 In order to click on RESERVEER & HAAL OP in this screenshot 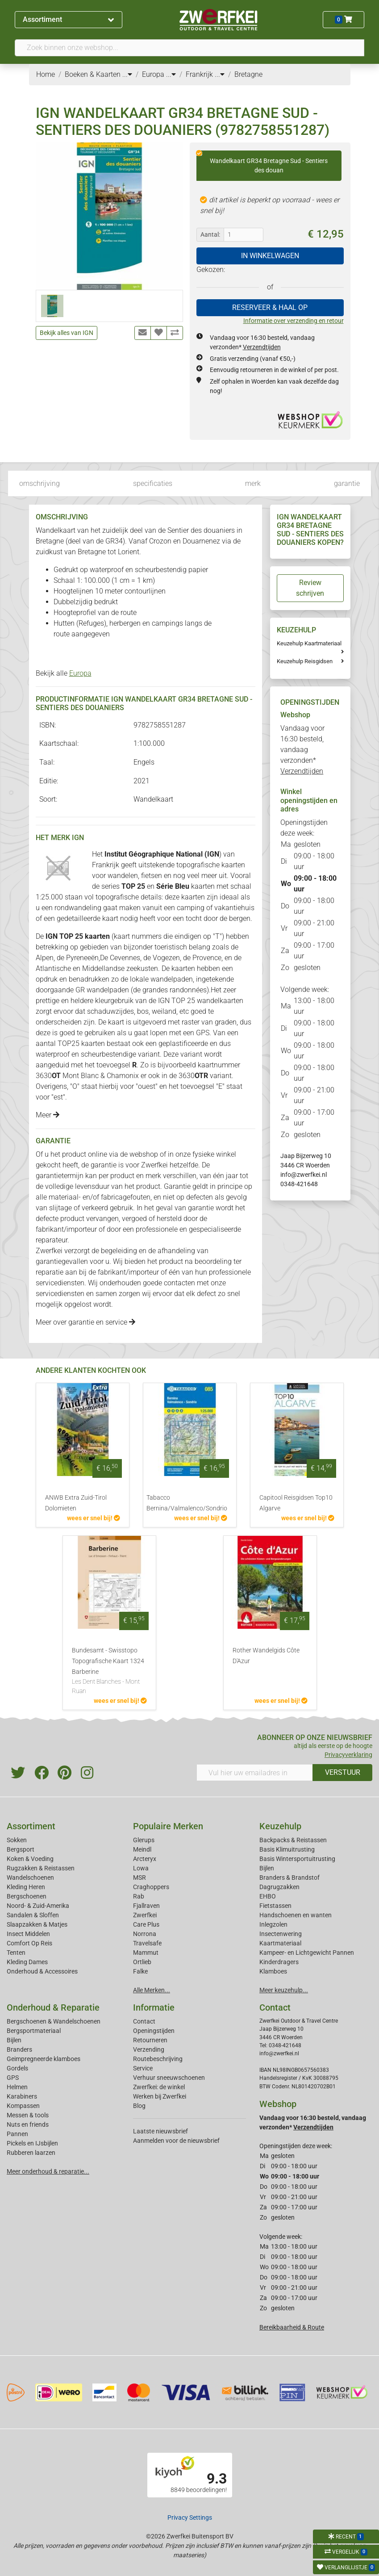, I will do `click(270, 307)`.